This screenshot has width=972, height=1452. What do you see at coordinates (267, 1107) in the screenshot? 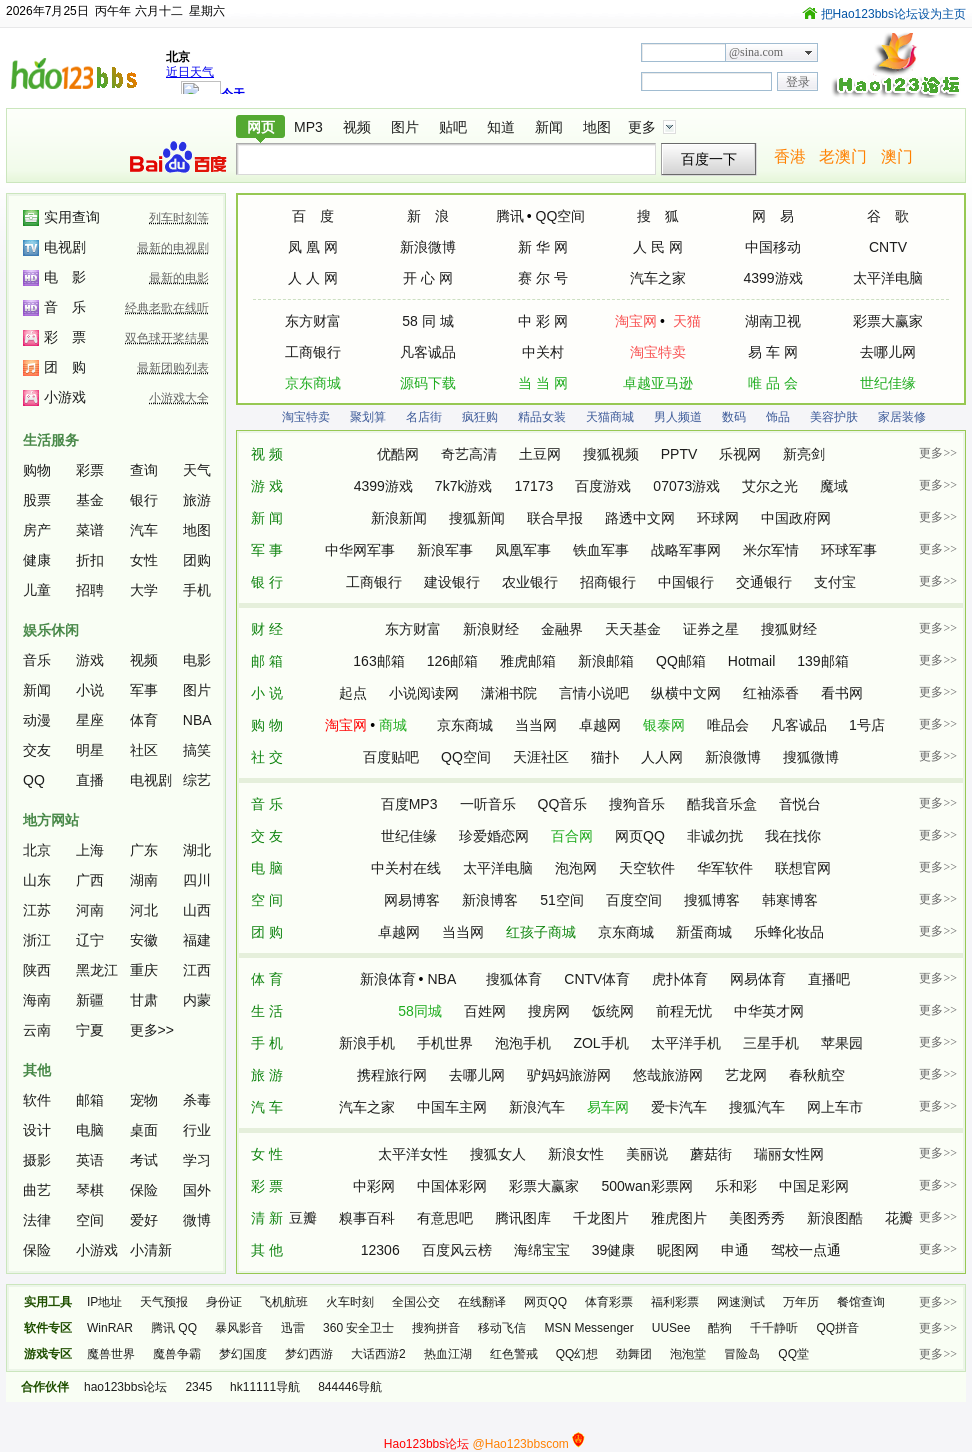
I see `汽 车` at bounding box center [267, 1107].